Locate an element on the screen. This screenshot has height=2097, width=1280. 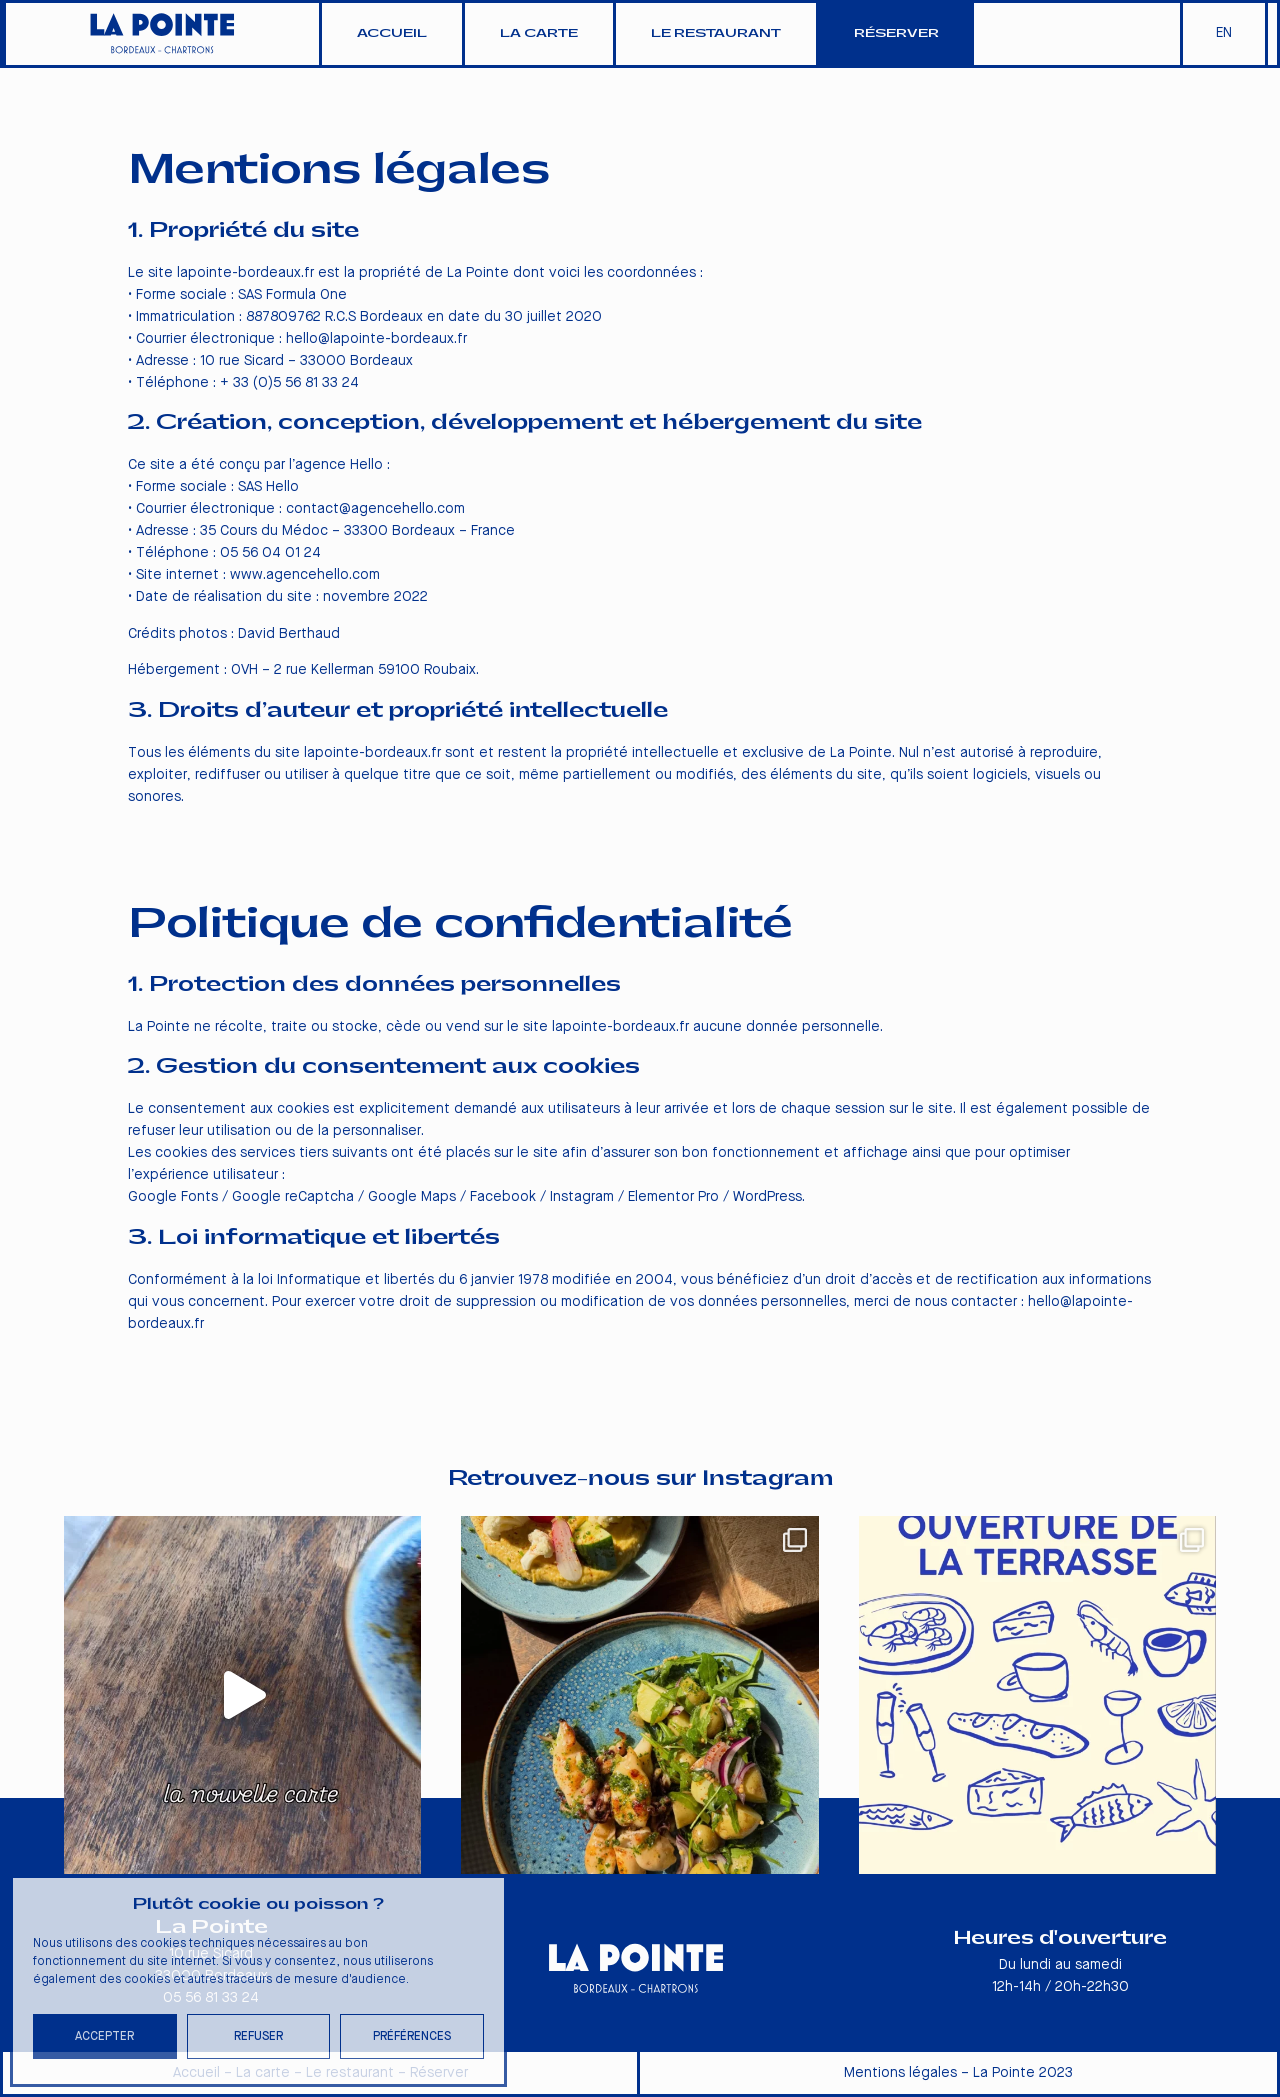
La carte is located at coordinates (539, 33).